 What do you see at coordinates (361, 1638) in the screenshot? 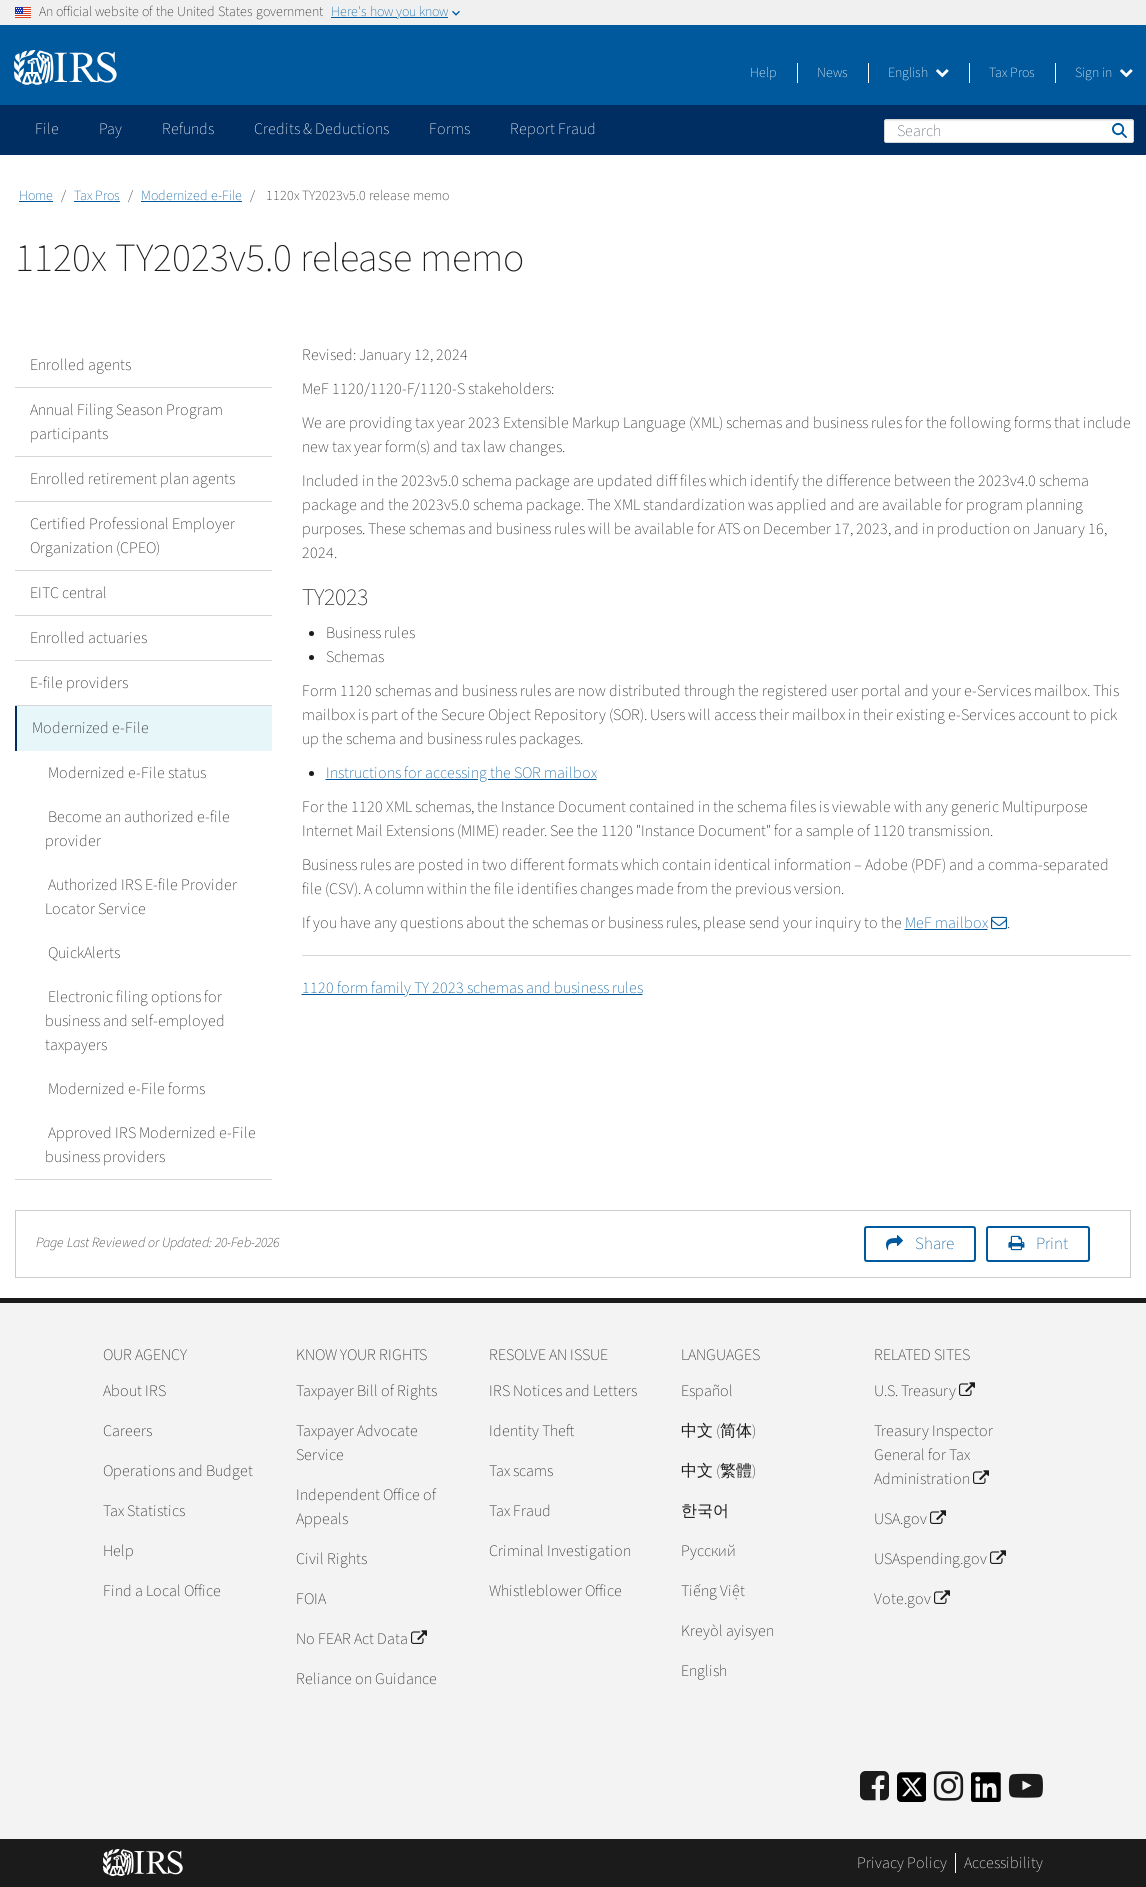
I see `No FEAR Act Data` at bounding box center [361, 1638].